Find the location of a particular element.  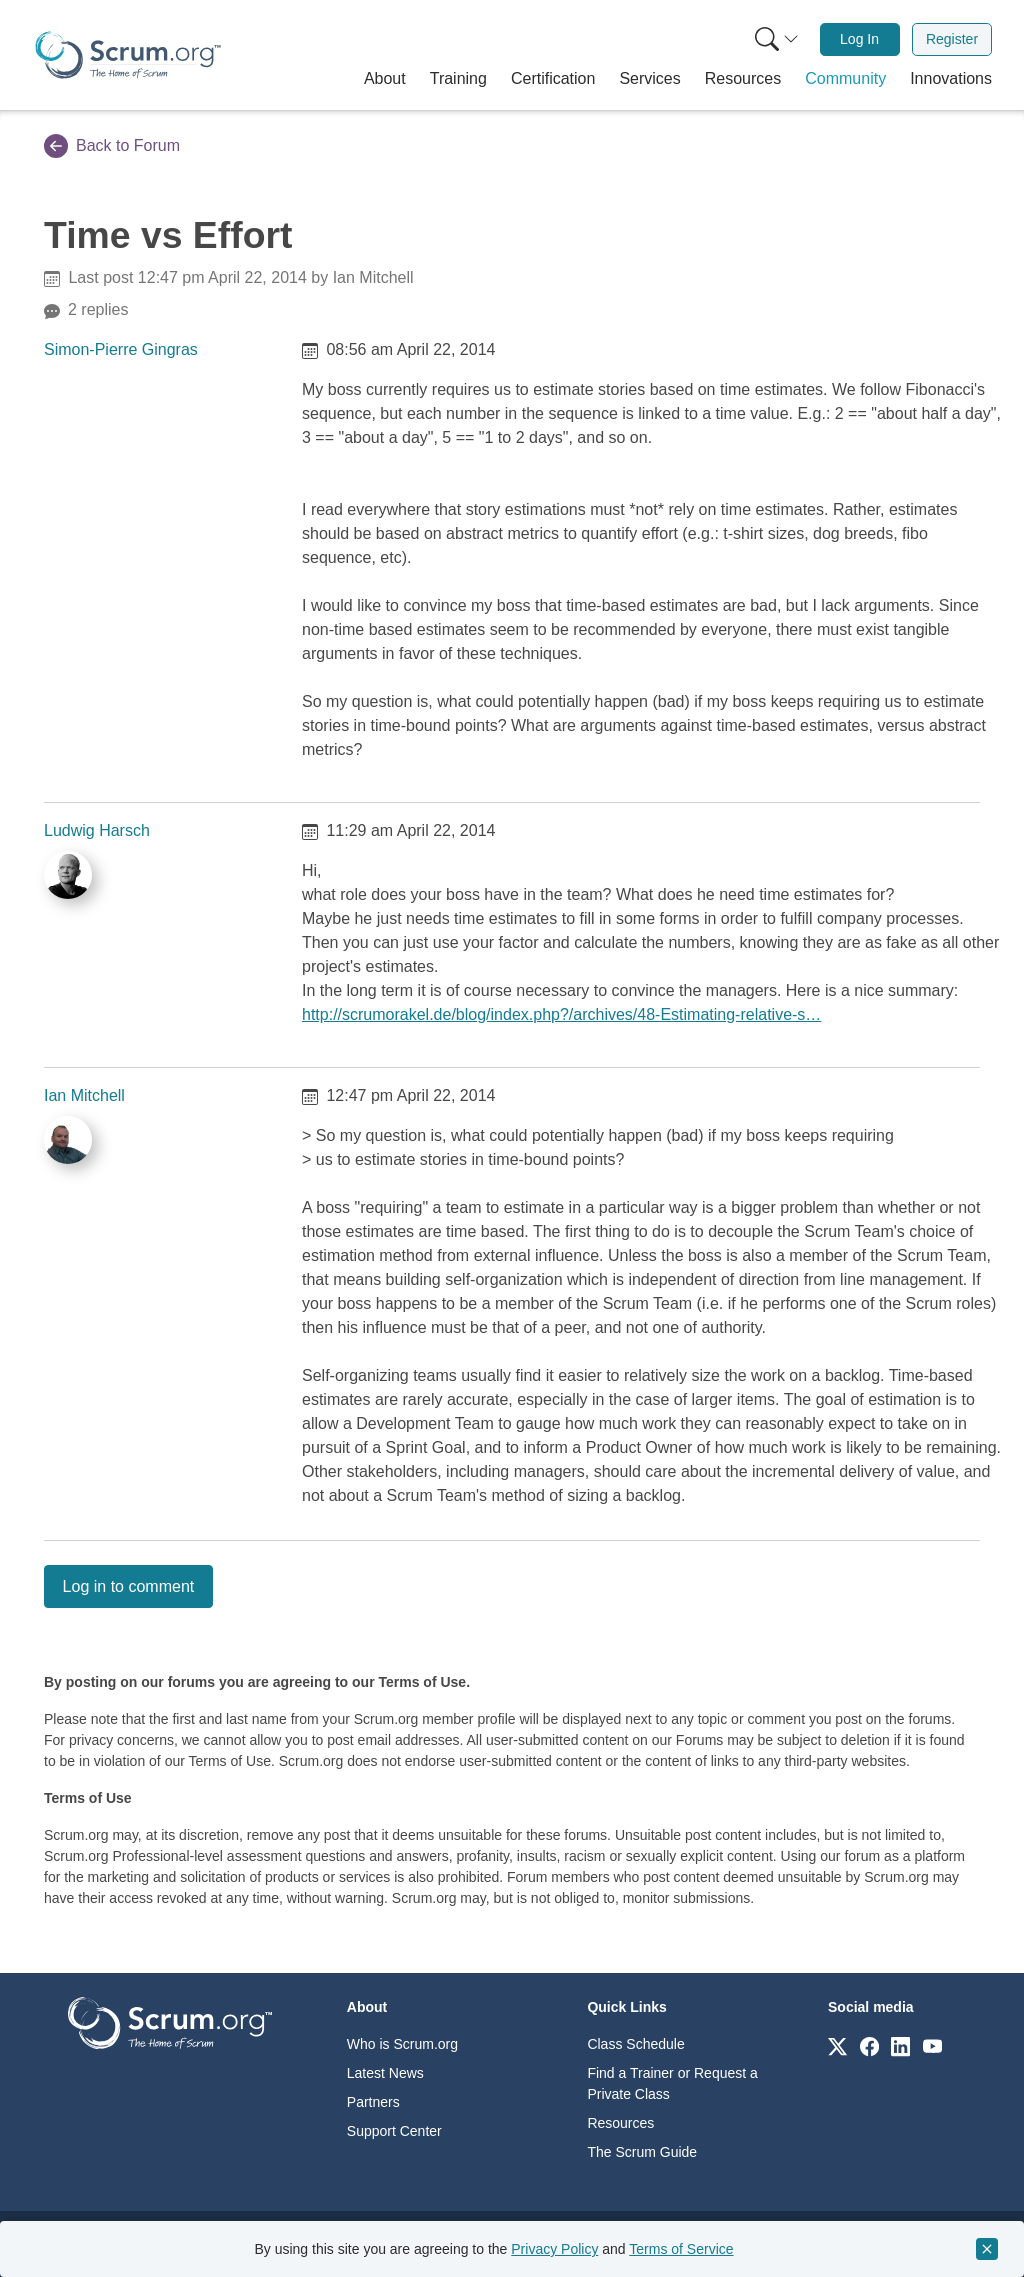

Resources is located at coordinates (620, 2123).